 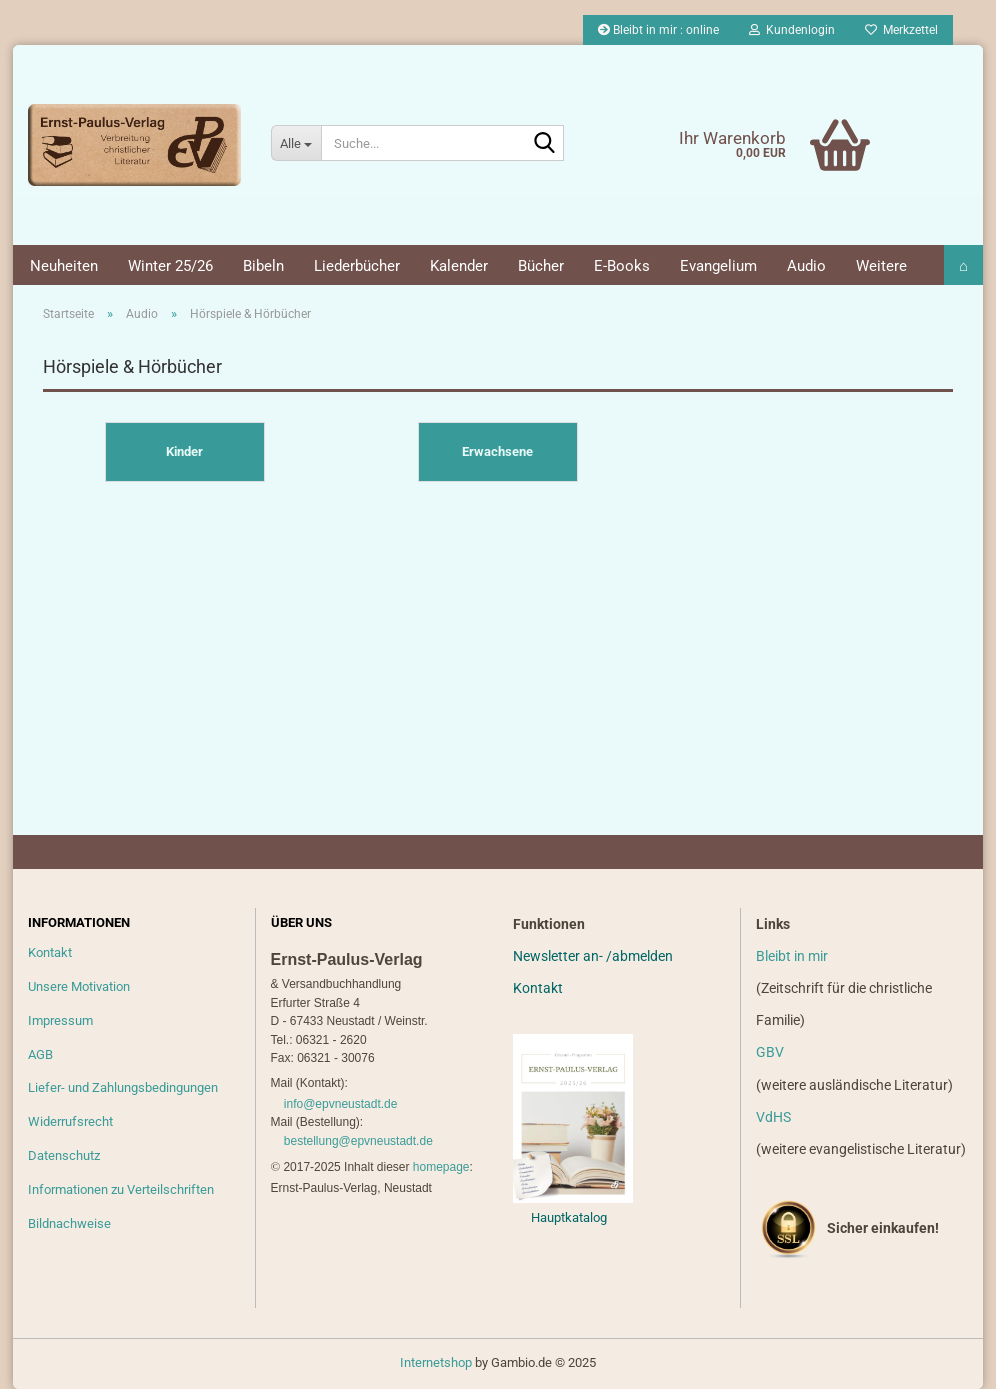 What do you see at coordinates (441, 1167) in the screenshot?
I see `homepage` at bounding box center [441, 1167].